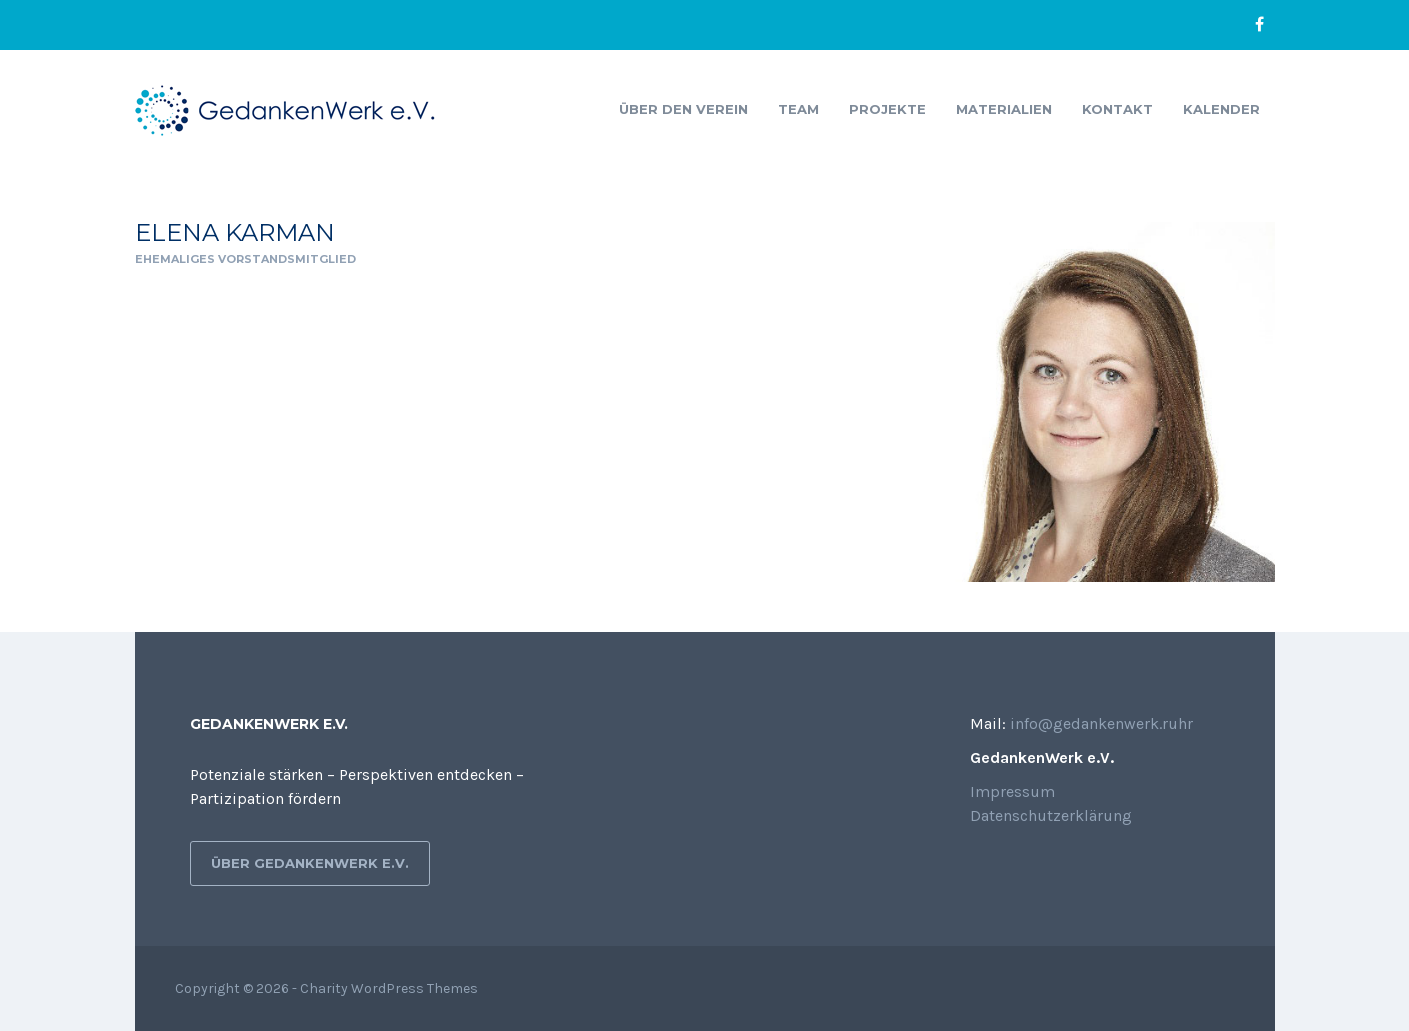 The height and width of the screenshot is (1031, 1409). I want to click on Über GedankenWerk e.V., so click(310, 863).